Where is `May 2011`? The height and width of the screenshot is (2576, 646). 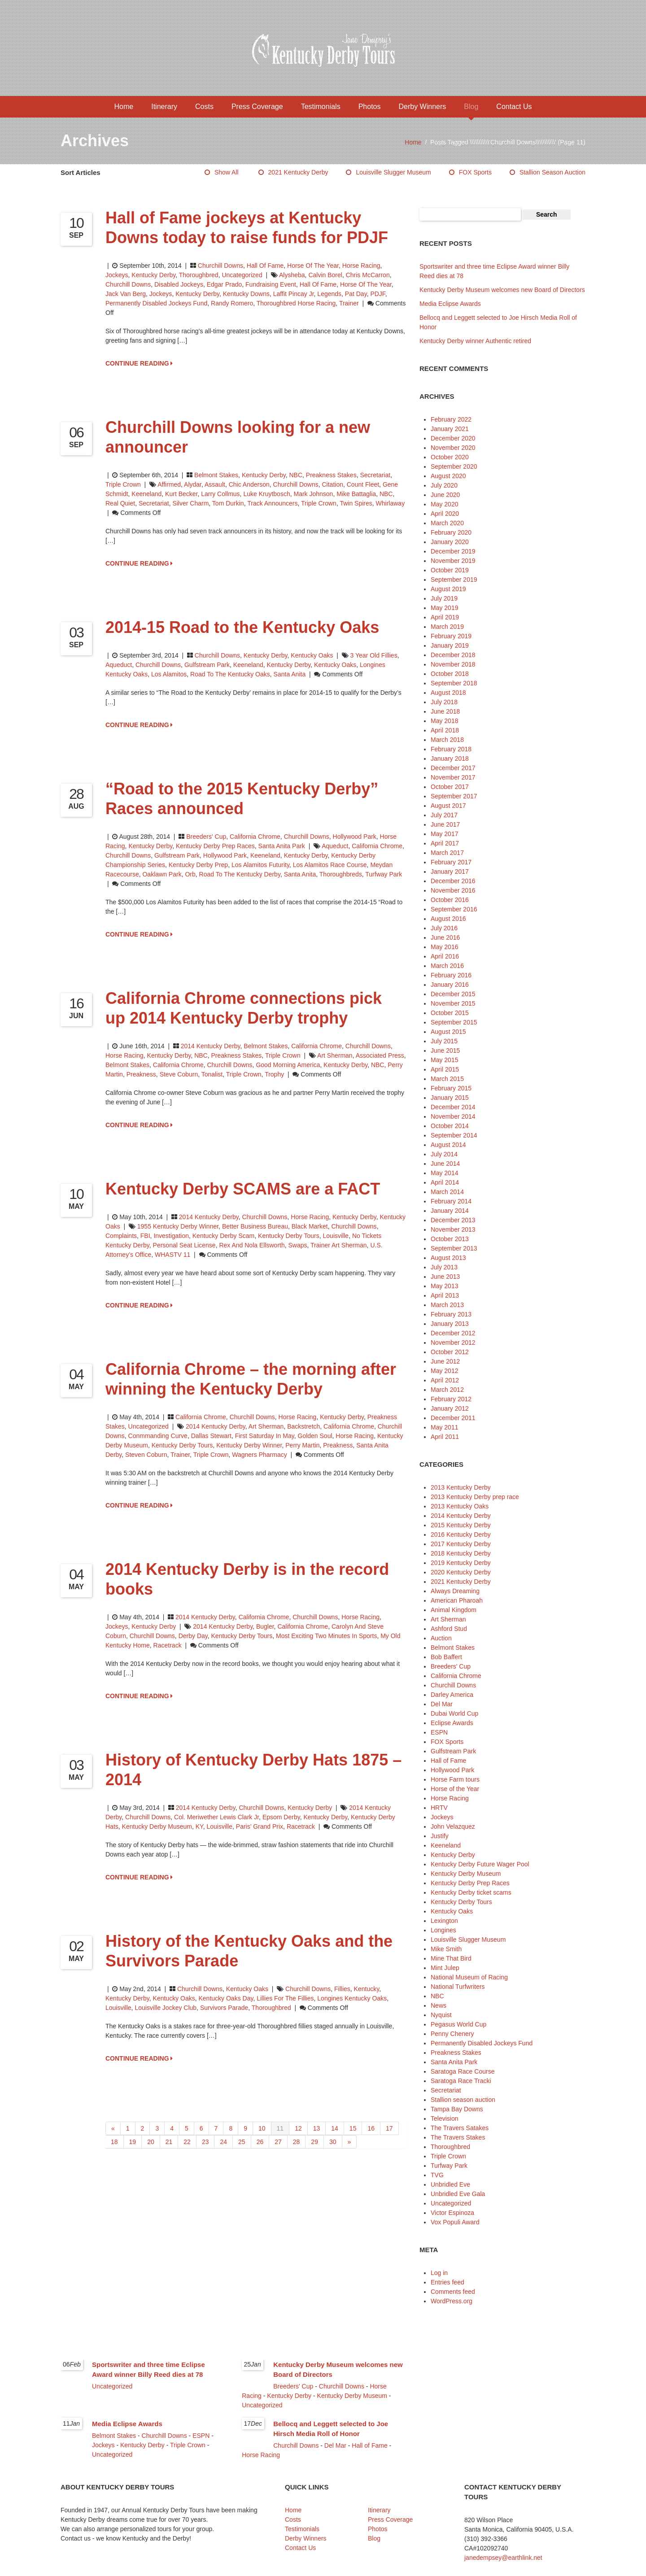
May 2011 is located at coordinates (444, 1427).